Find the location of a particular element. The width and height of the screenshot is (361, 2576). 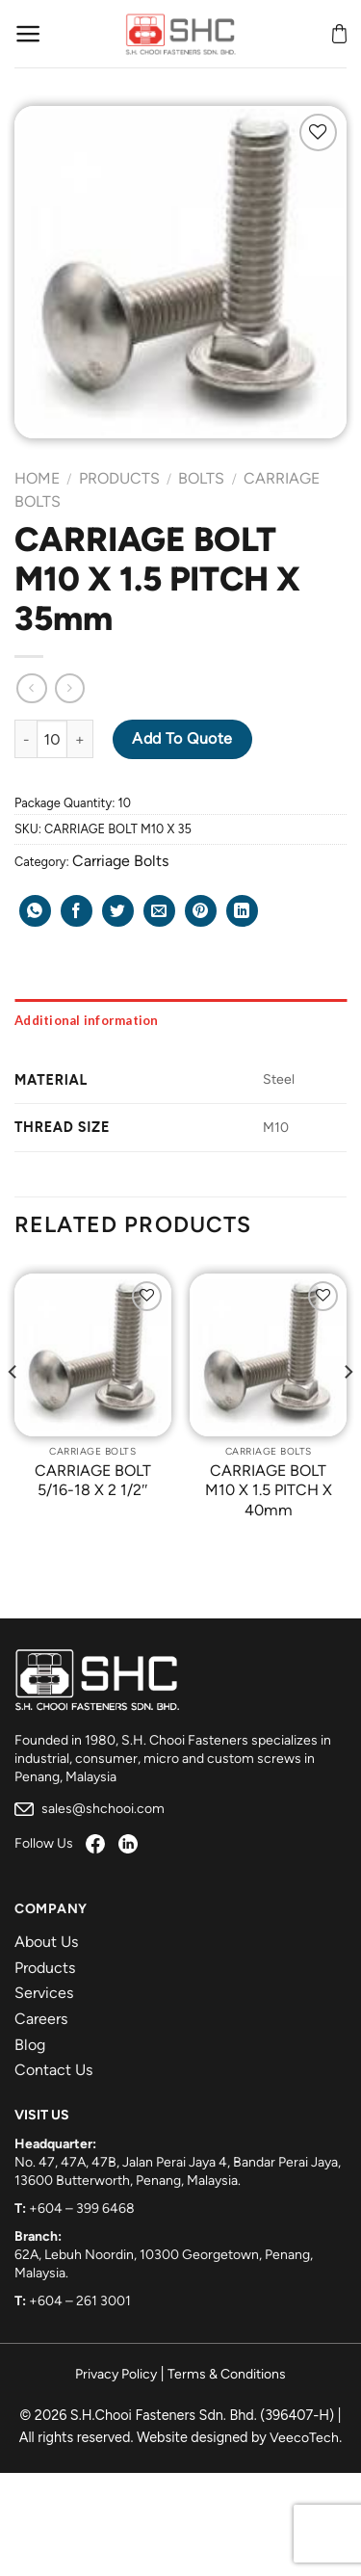

[Pin on Pinterest] is located at coordinates (201, 911).